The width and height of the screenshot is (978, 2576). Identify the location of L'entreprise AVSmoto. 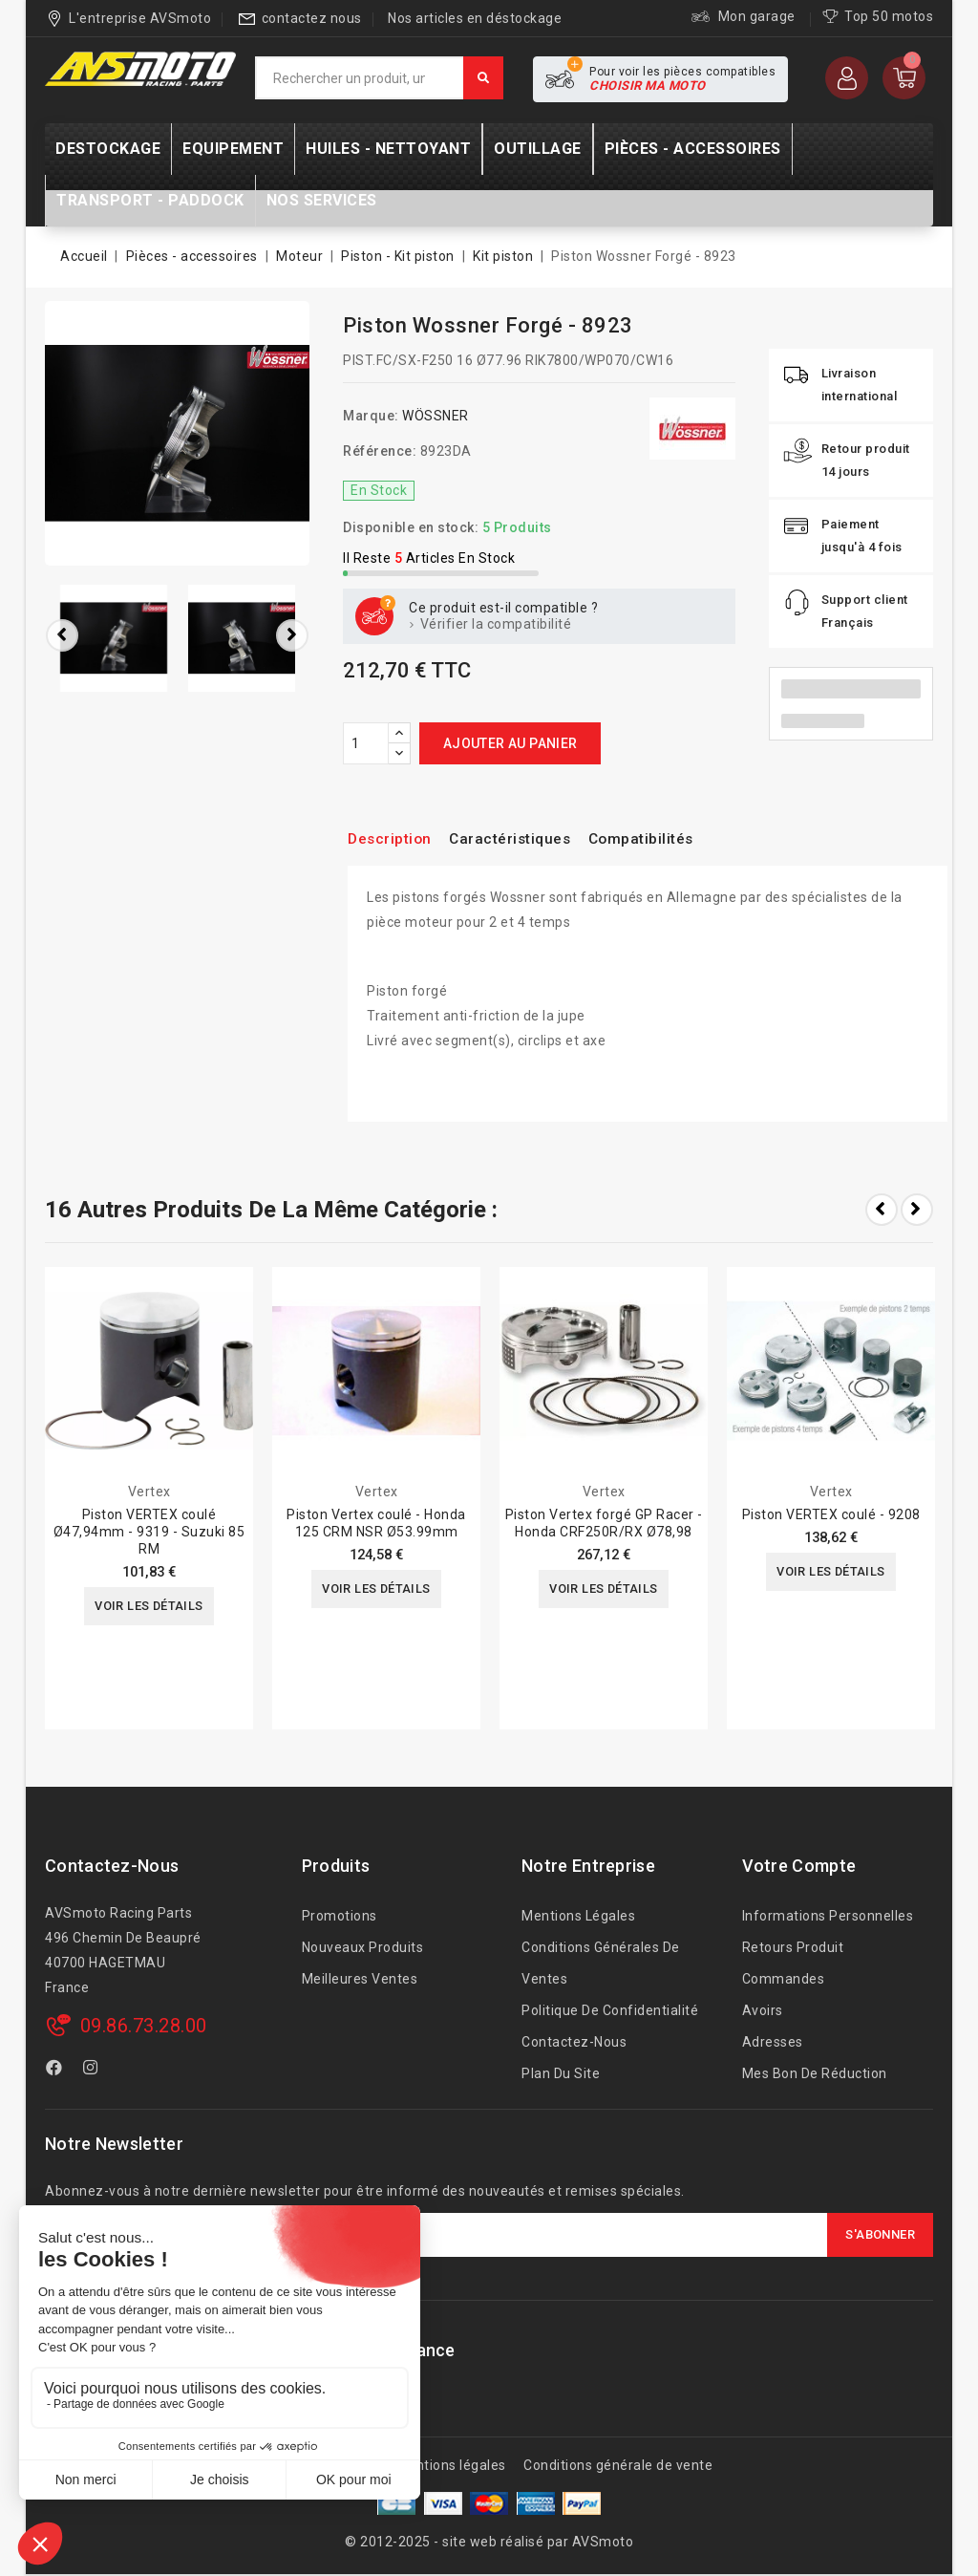
(140, 18).